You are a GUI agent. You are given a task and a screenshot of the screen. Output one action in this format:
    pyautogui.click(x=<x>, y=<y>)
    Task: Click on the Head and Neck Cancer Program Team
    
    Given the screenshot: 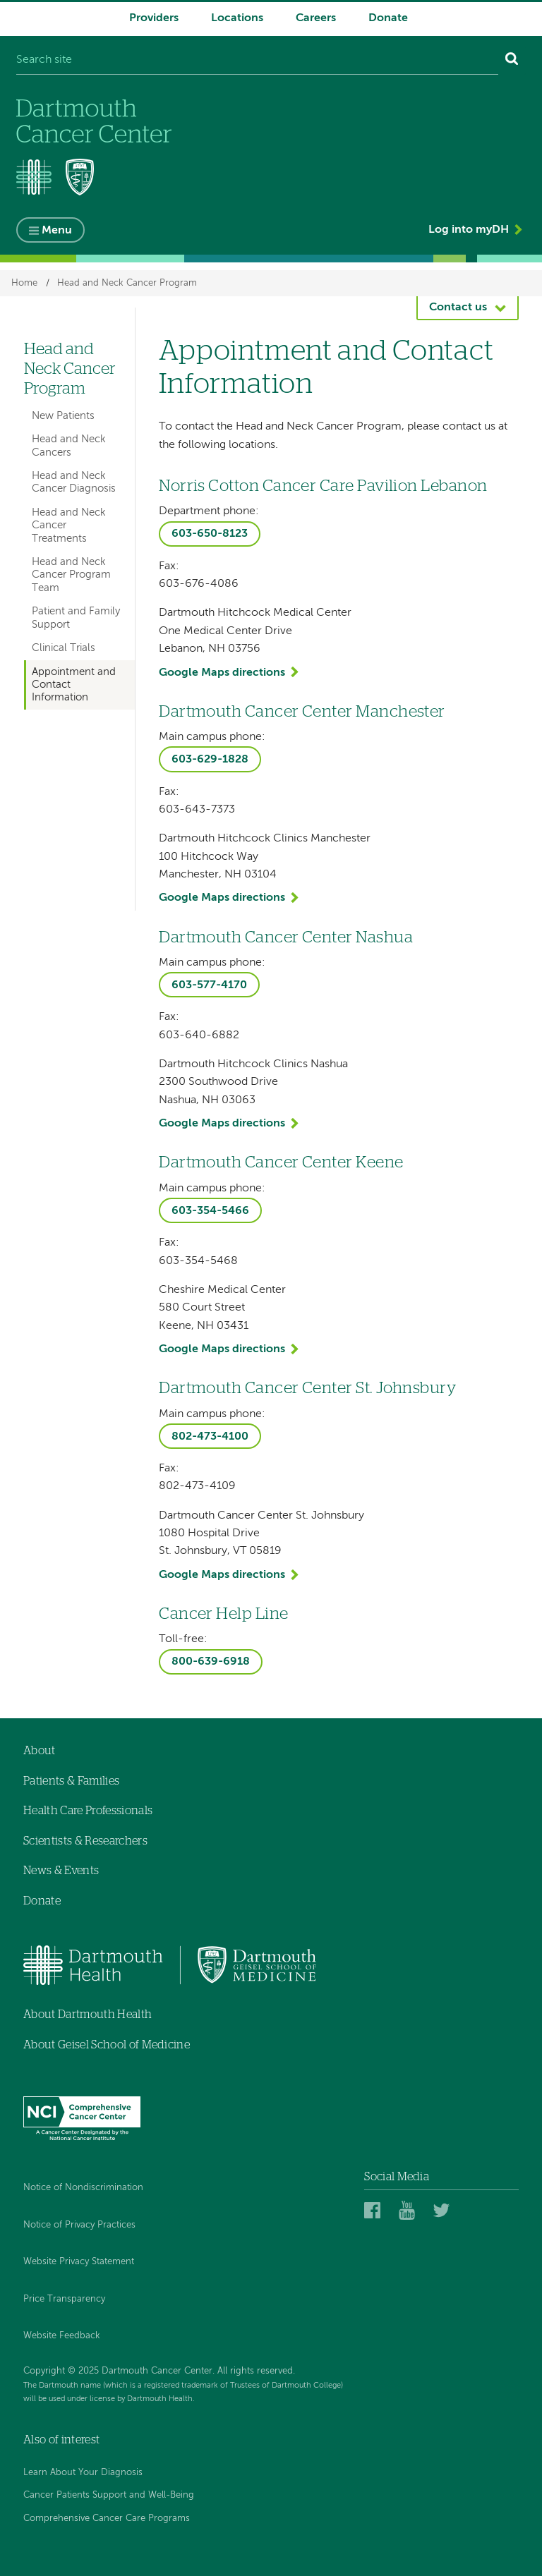 What is the action you would take?
    pyautogui.click(x=71, y=575)
    